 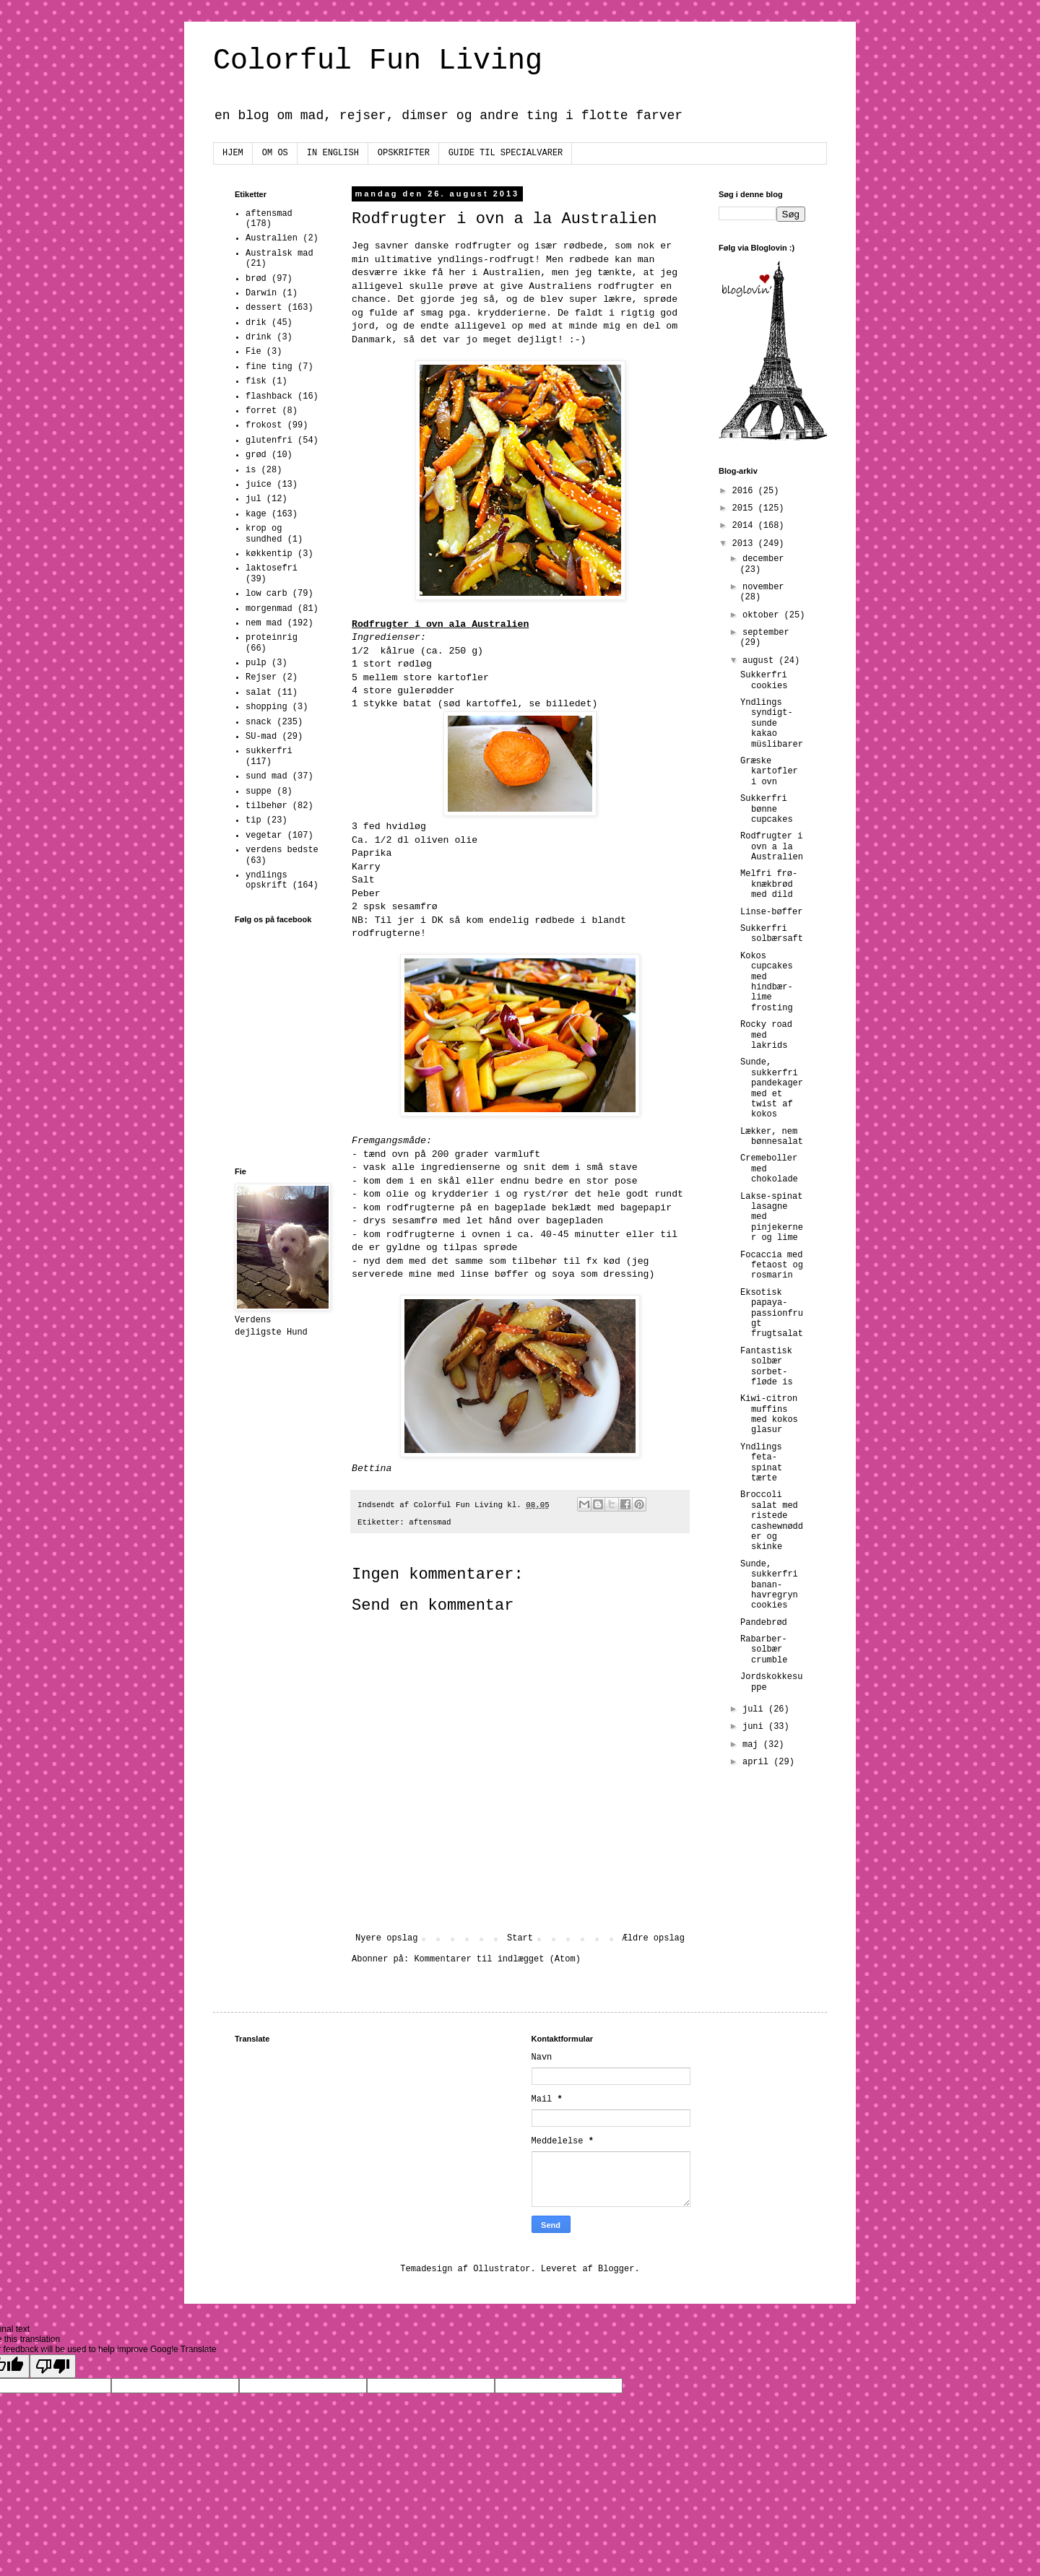 What do you see at coordinates (266, 806) in the screenshot?
I see `tilbehør` at bounding box center [266, 806].